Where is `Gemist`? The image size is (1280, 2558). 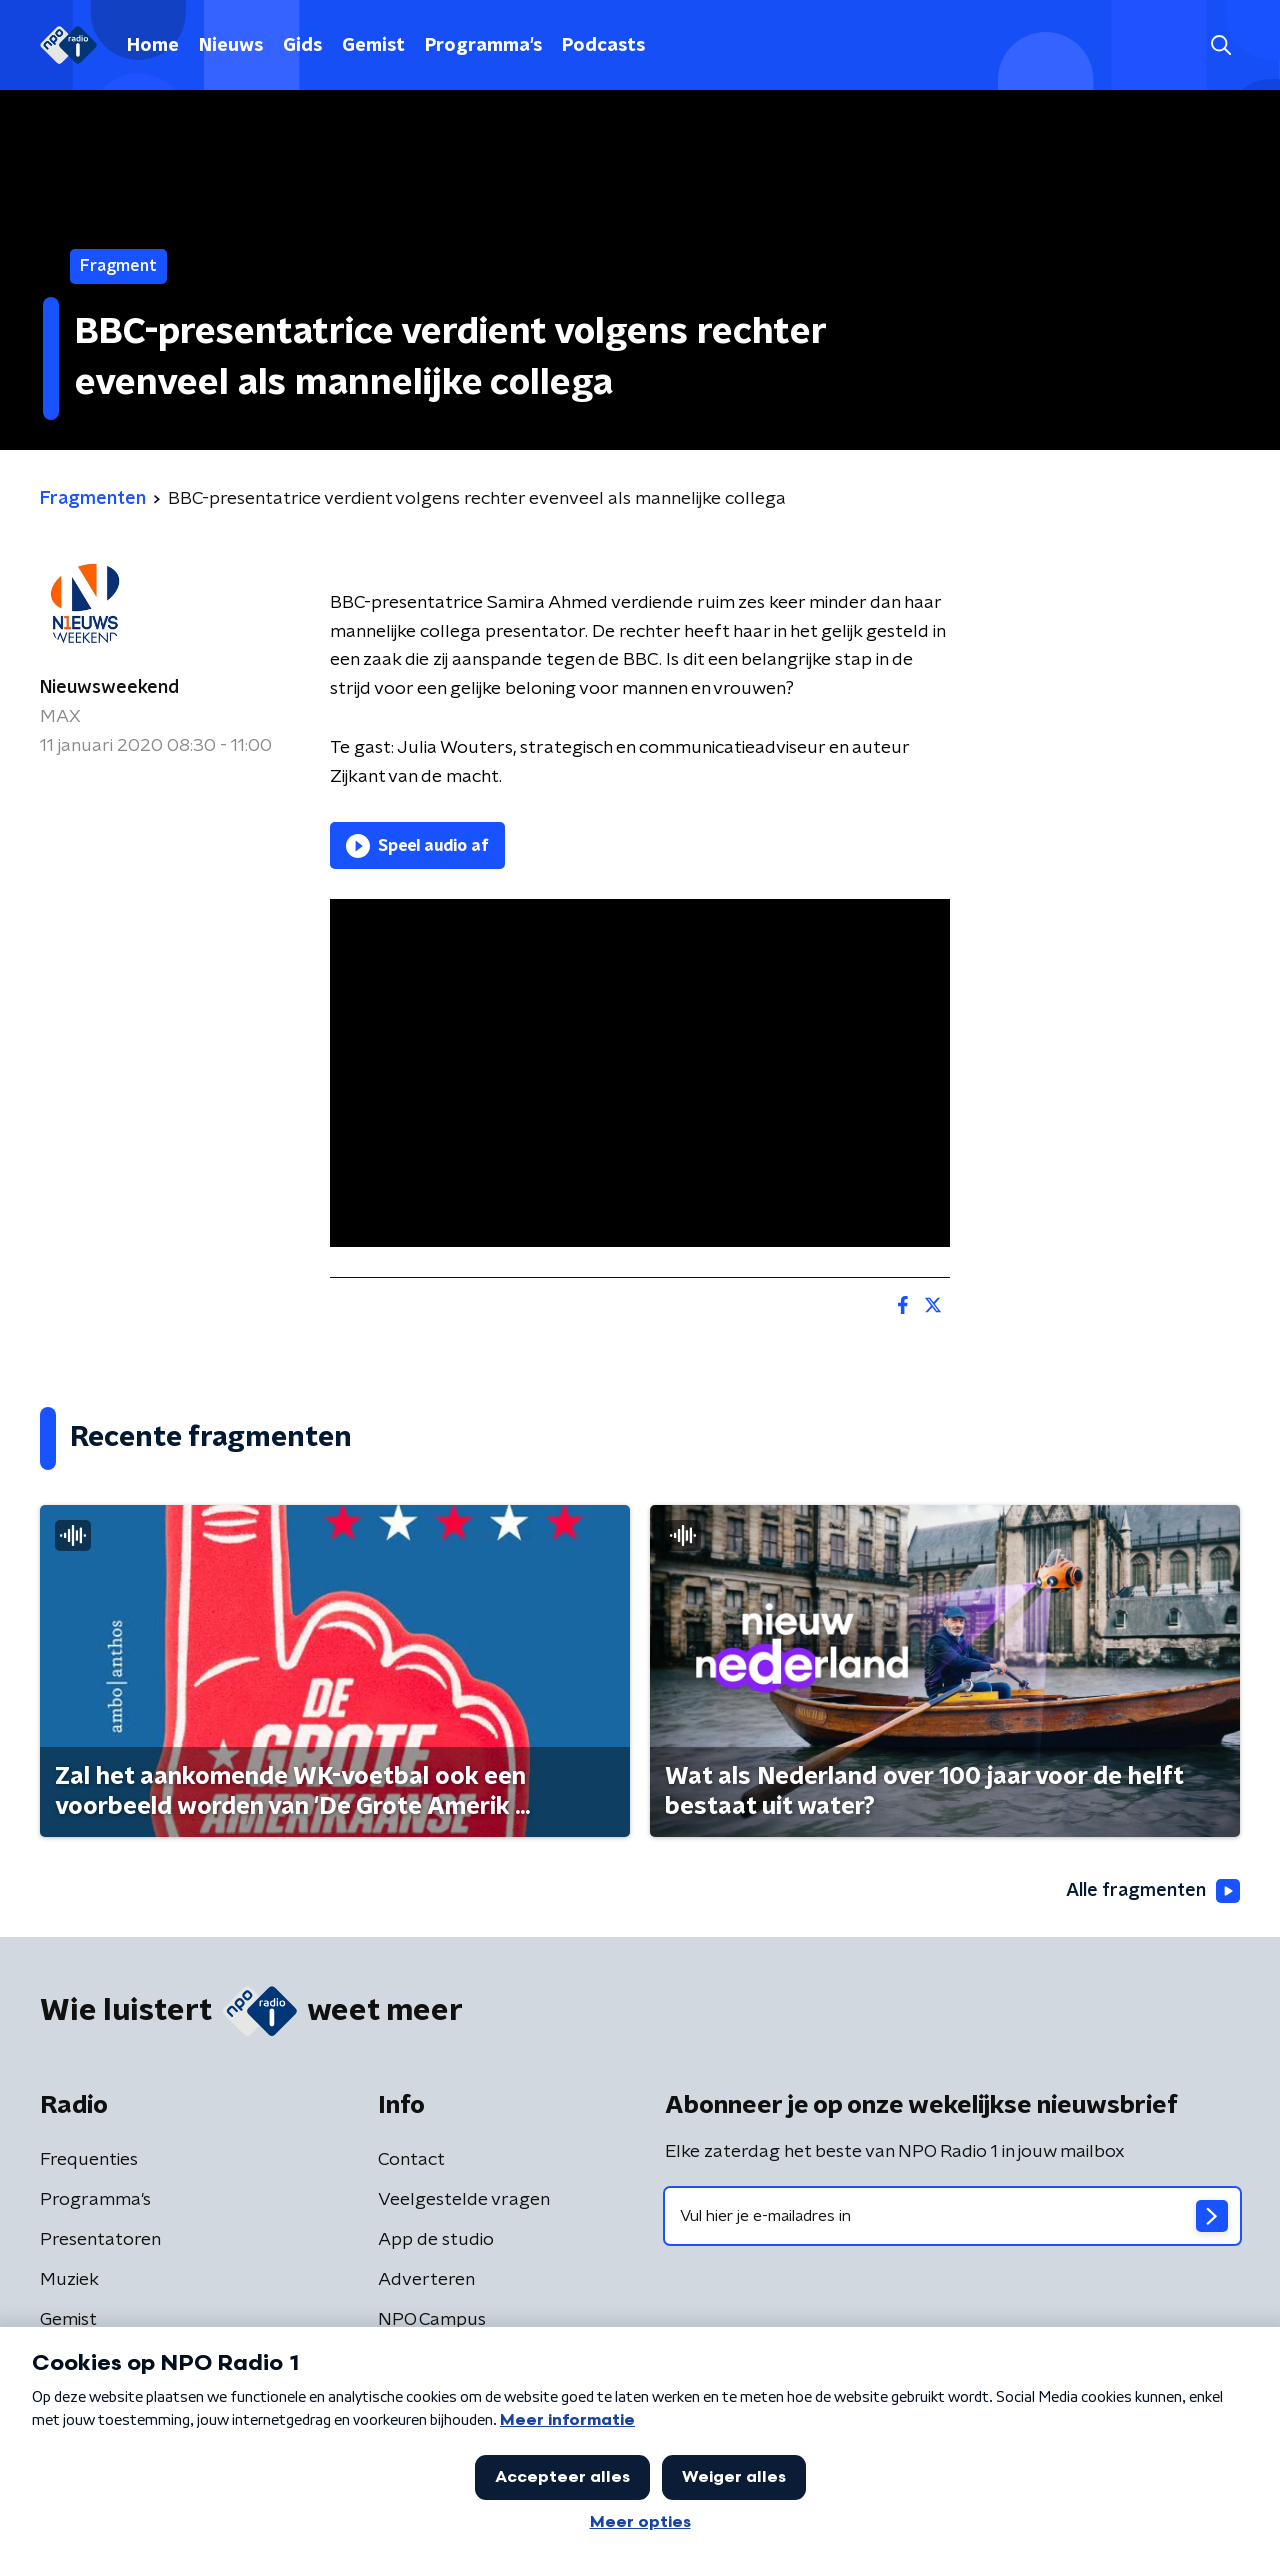 Gemist is located at coordinates (373, 46).